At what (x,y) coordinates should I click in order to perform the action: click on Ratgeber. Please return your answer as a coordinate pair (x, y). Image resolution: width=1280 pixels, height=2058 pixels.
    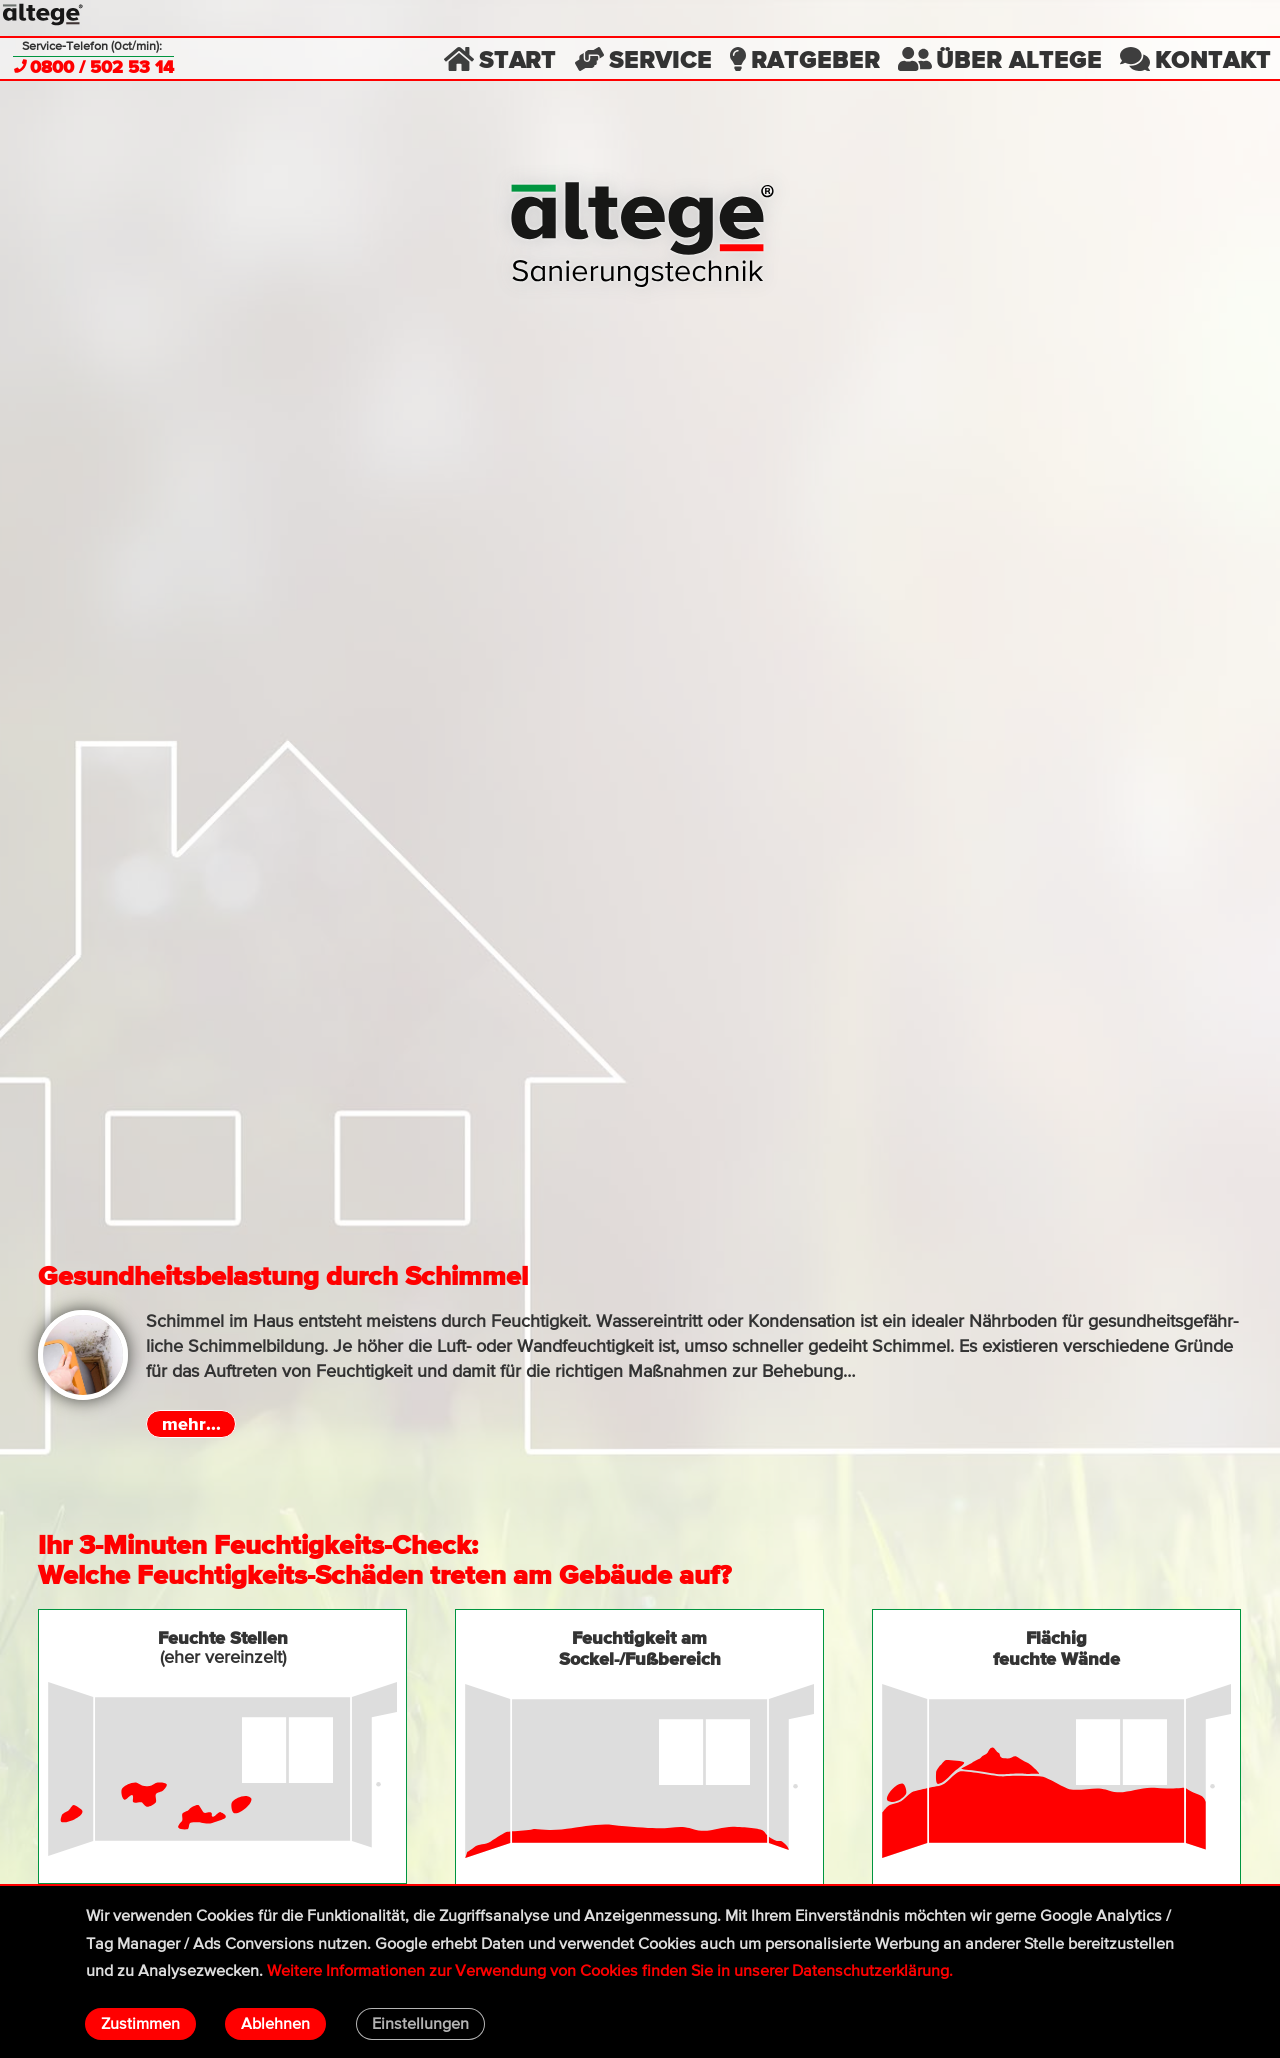
    Looking at the image, I should click on (804, 58).